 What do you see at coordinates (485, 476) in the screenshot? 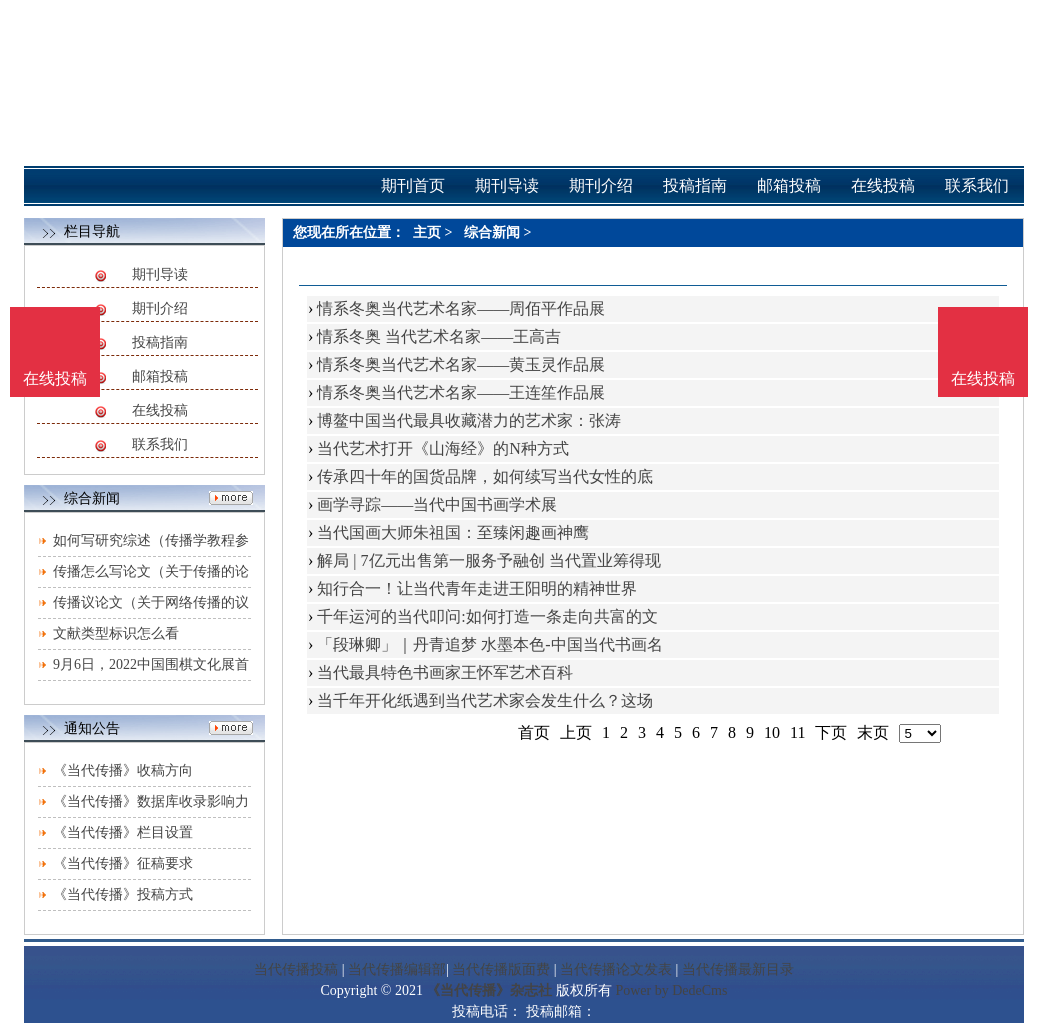
I see `传承四十年的国货品牌，如何续写当代女性的底` at bounding box center [485, 476].